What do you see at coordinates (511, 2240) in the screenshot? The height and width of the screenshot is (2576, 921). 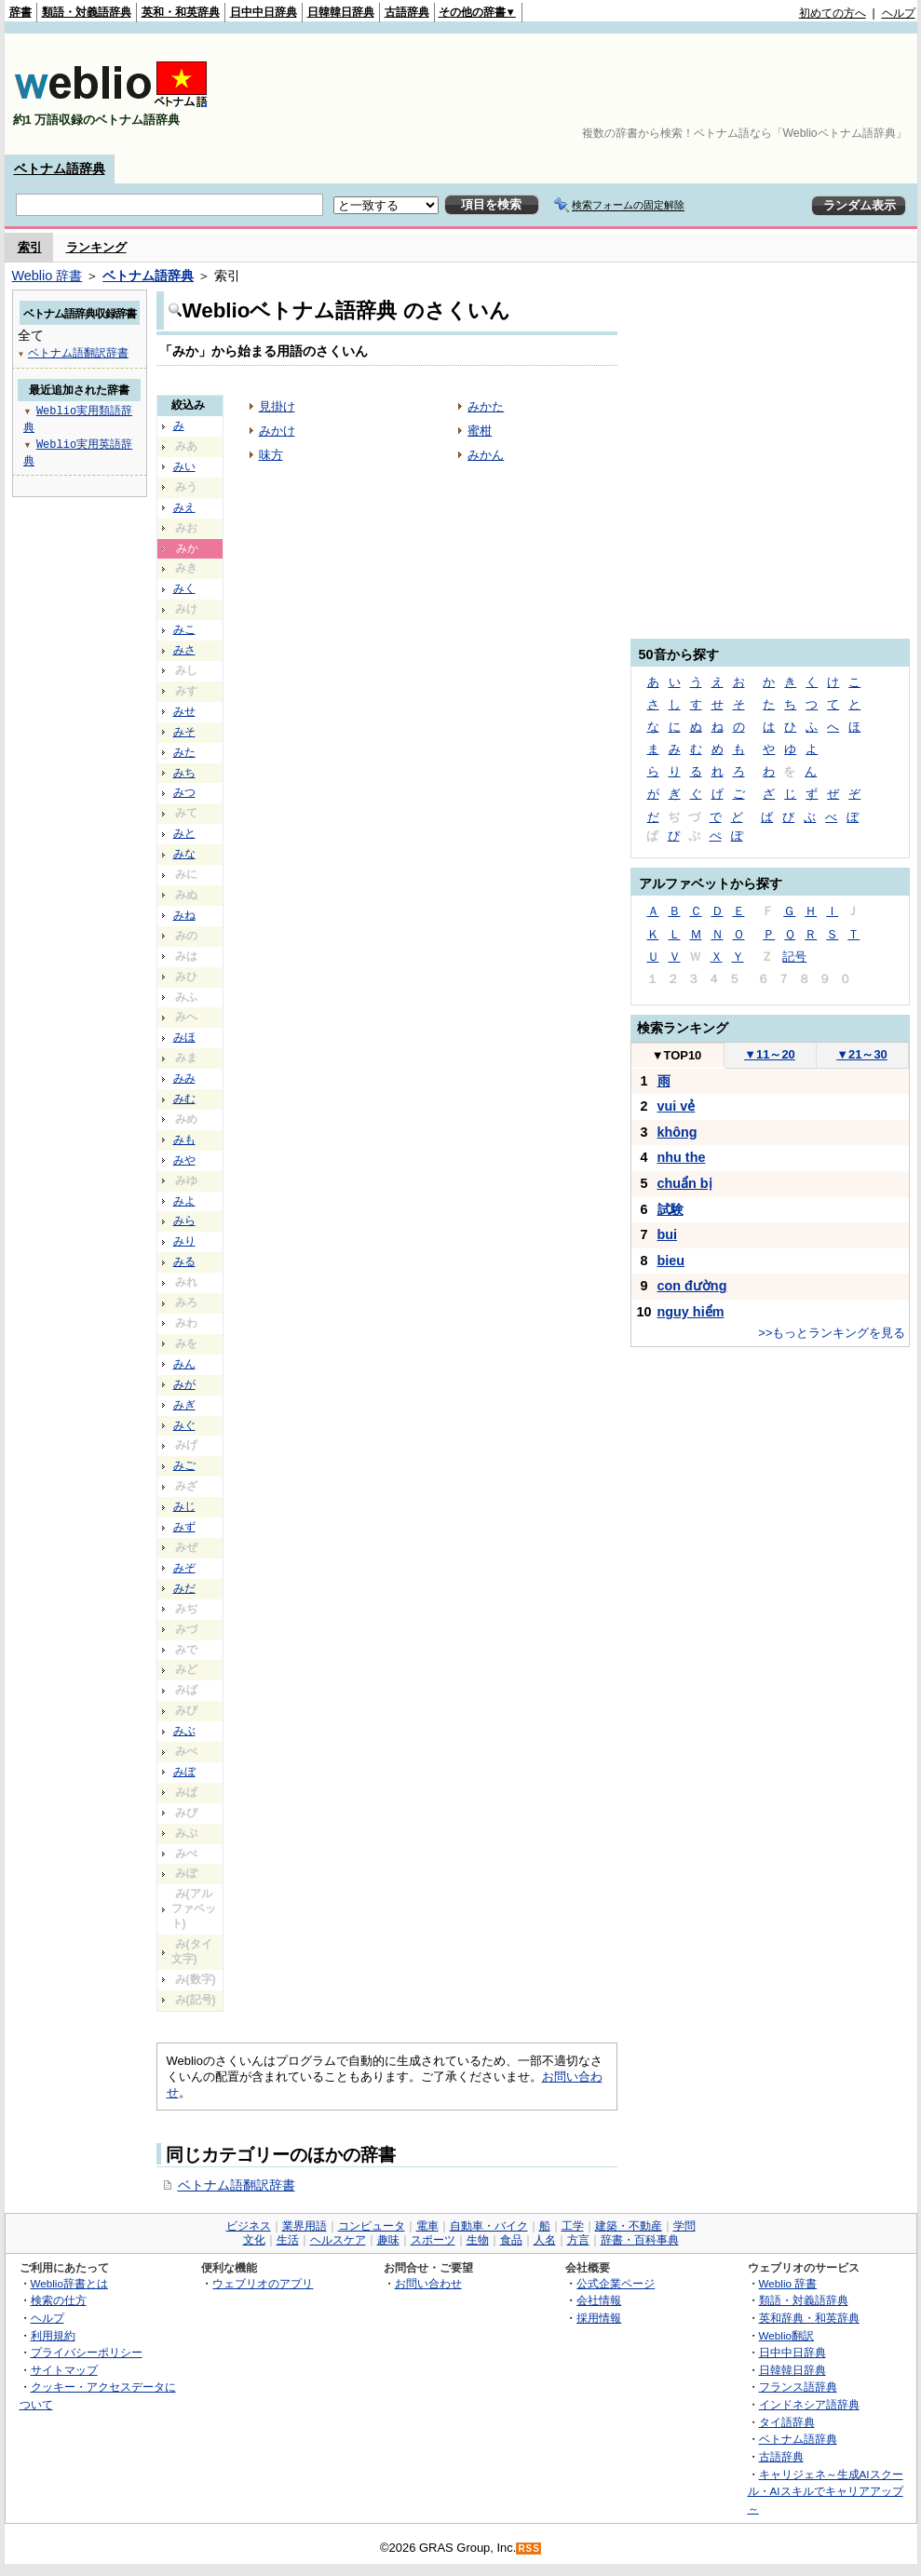 I see `食品` at bounding box center [511, 2240].